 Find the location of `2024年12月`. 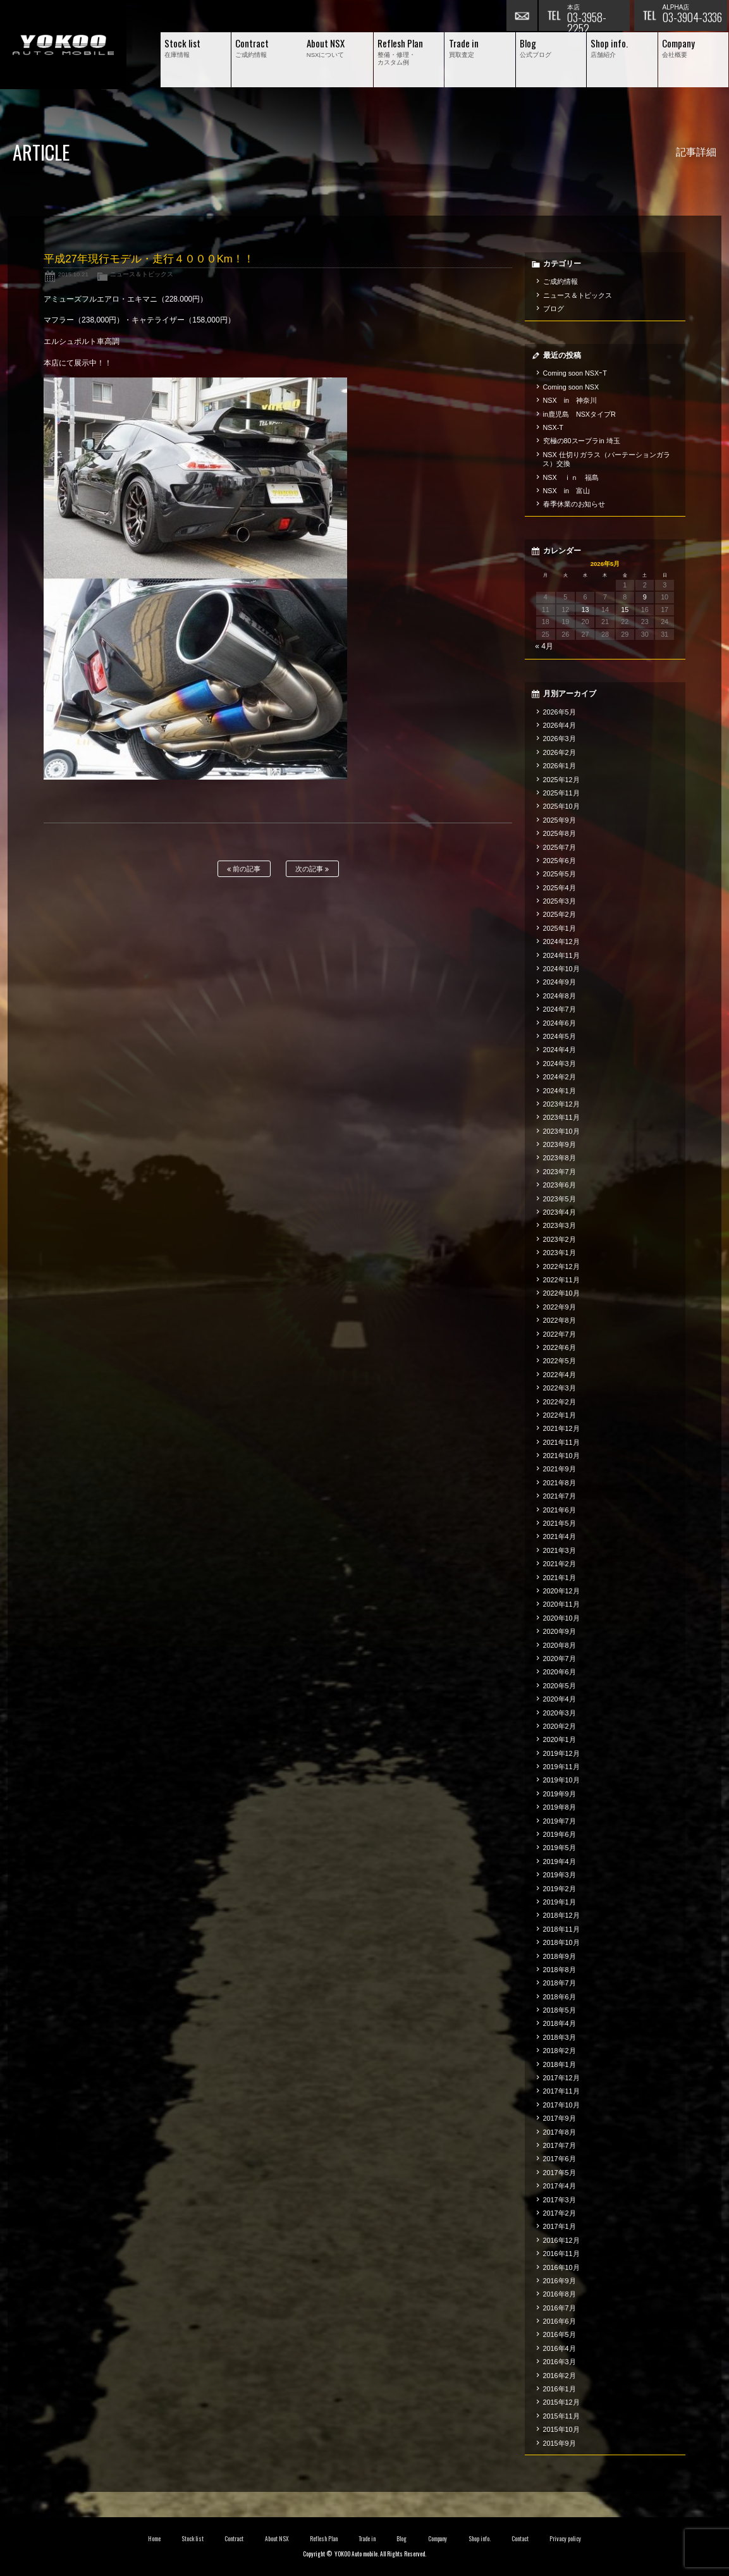

2024年12月 is located at coordinates (561, 941).